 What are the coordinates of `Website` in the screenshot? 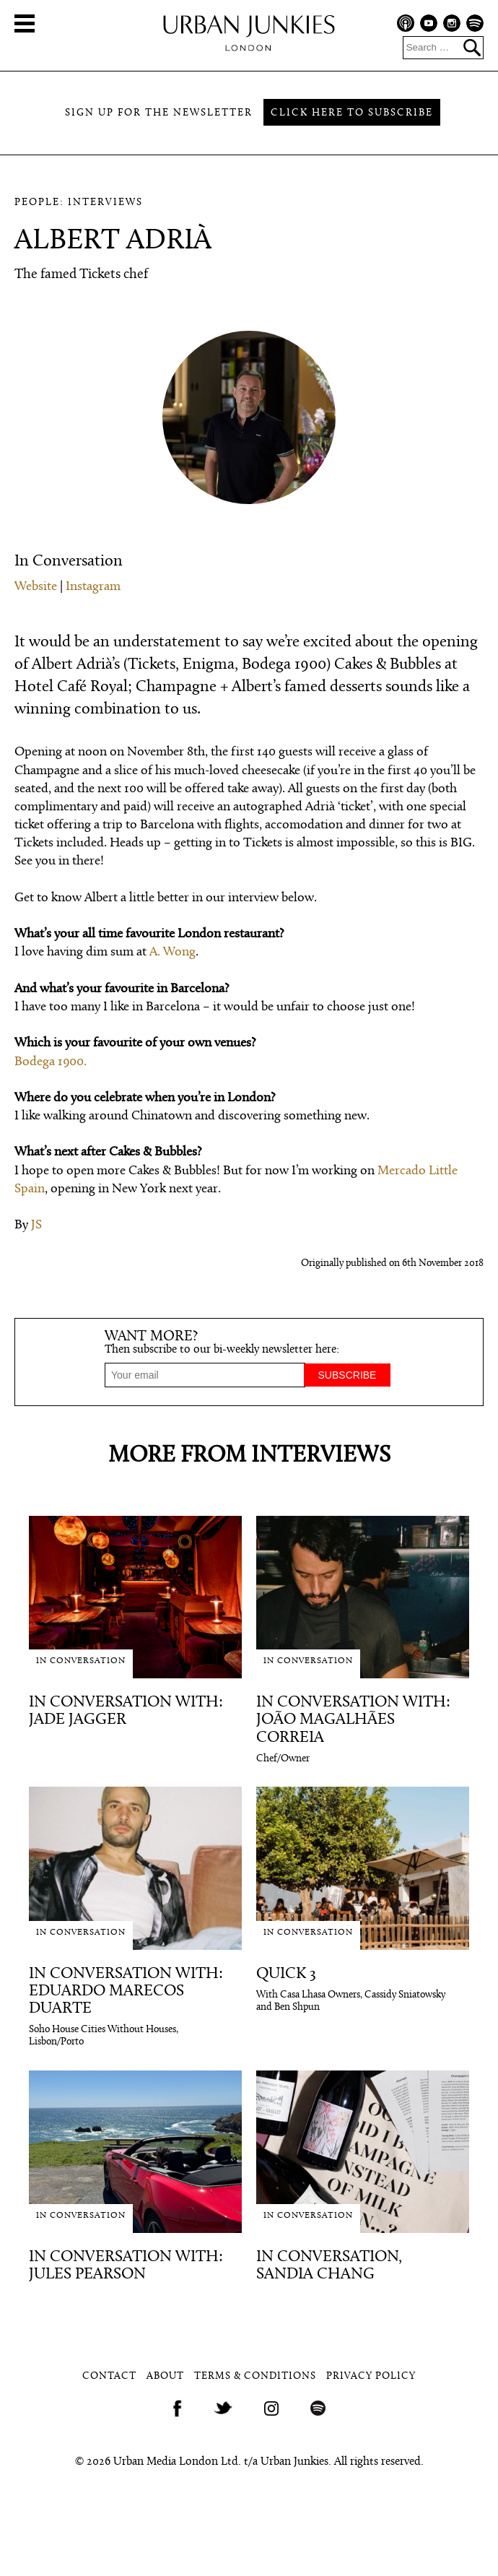 It's located at (35, 587).